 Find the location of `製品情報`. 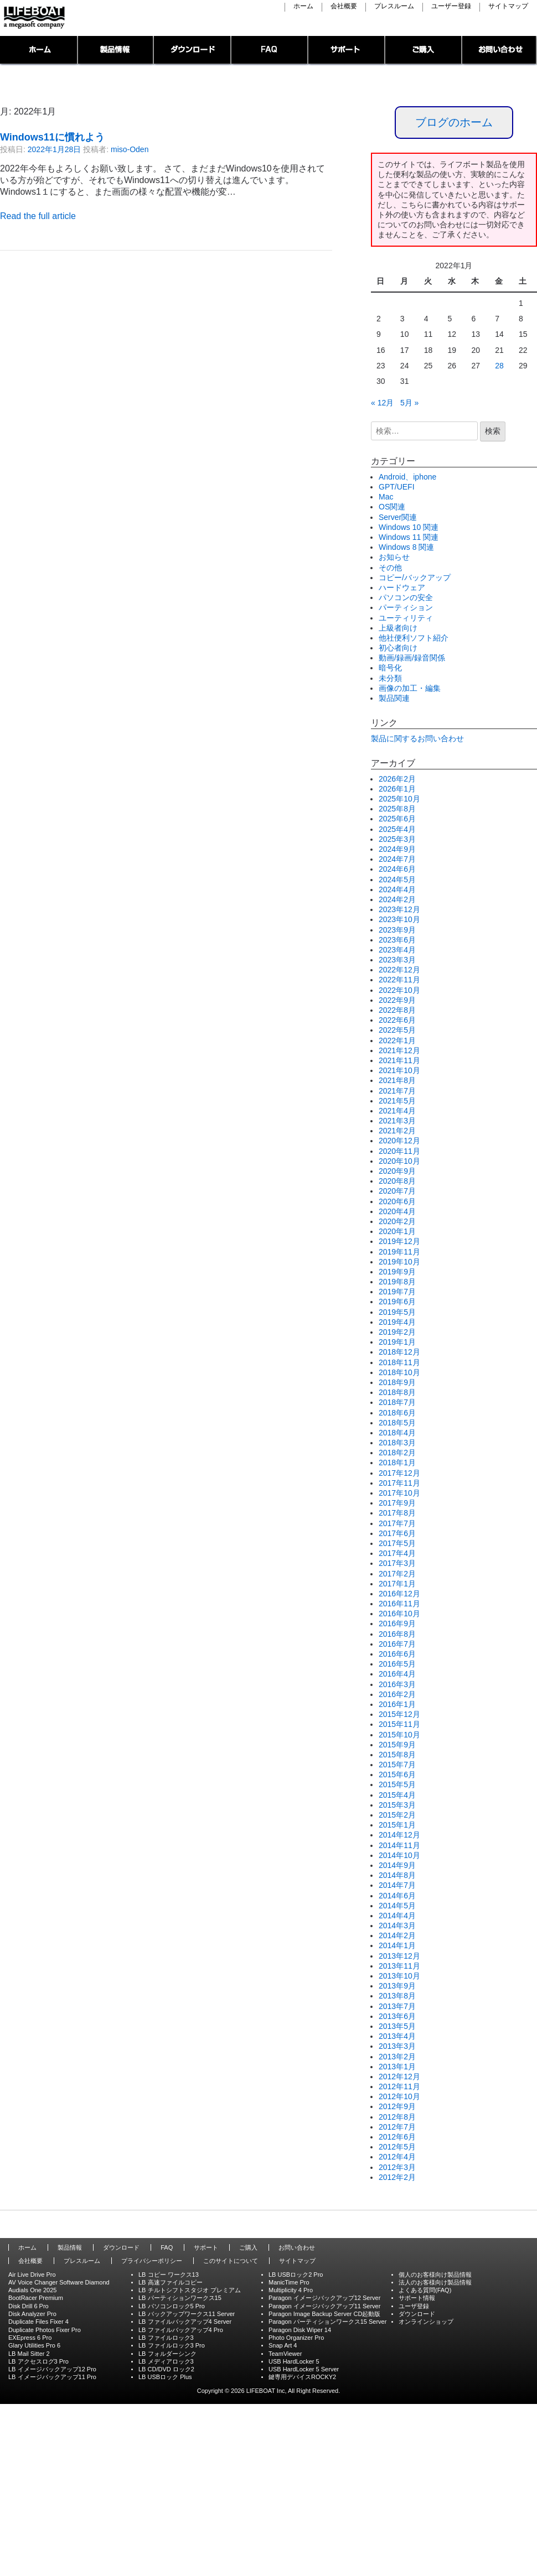

製品情報 is located at coordinates (116, 50).